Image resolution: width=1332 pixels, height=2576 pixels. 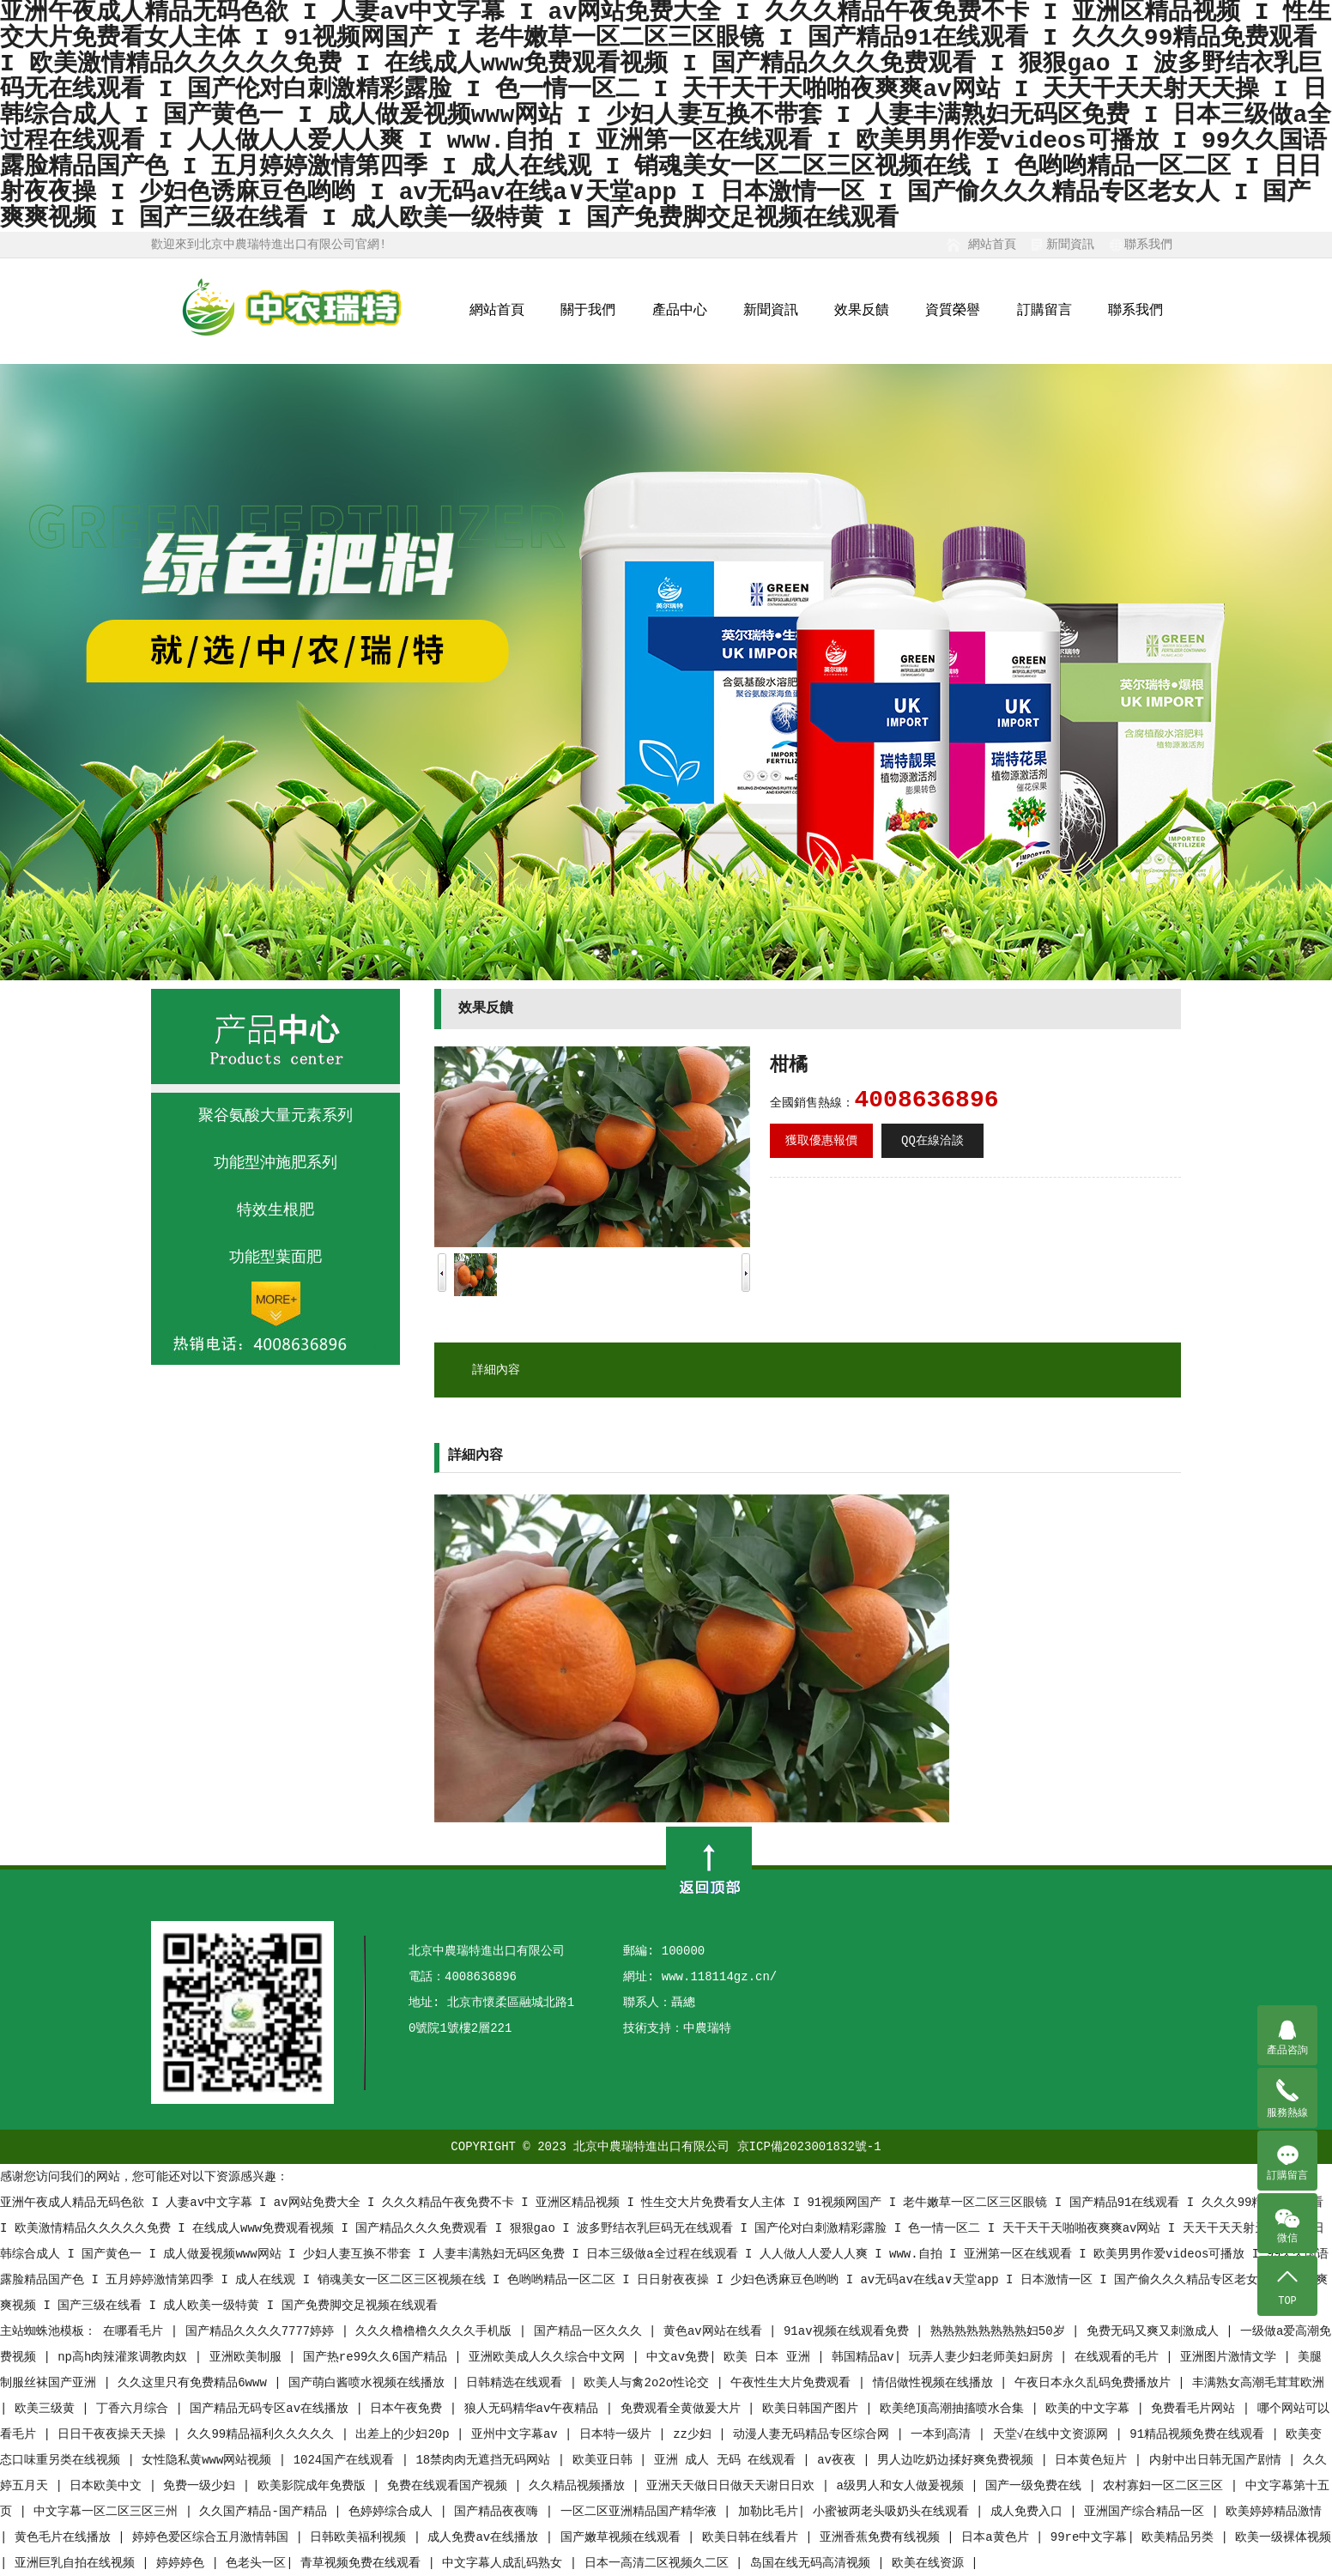 What do you see at coordinates (1196, 2408) in the screenshot?
I see `免费看毛片网站` at bounding box center [1196, 2408].